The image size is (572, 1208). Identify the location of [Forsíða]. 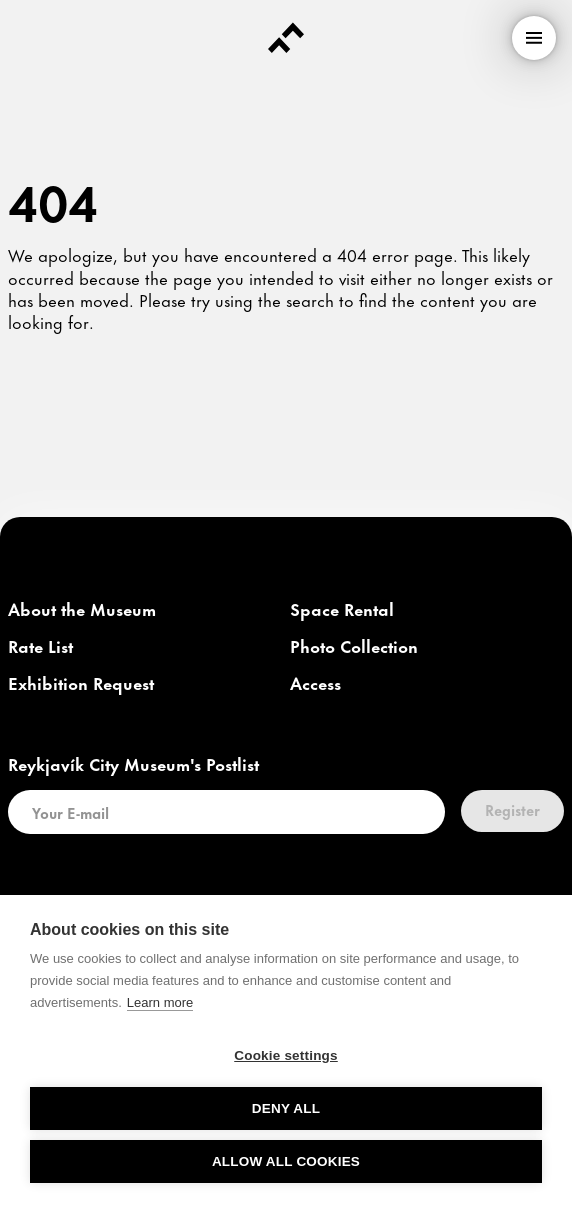
(286, 38).